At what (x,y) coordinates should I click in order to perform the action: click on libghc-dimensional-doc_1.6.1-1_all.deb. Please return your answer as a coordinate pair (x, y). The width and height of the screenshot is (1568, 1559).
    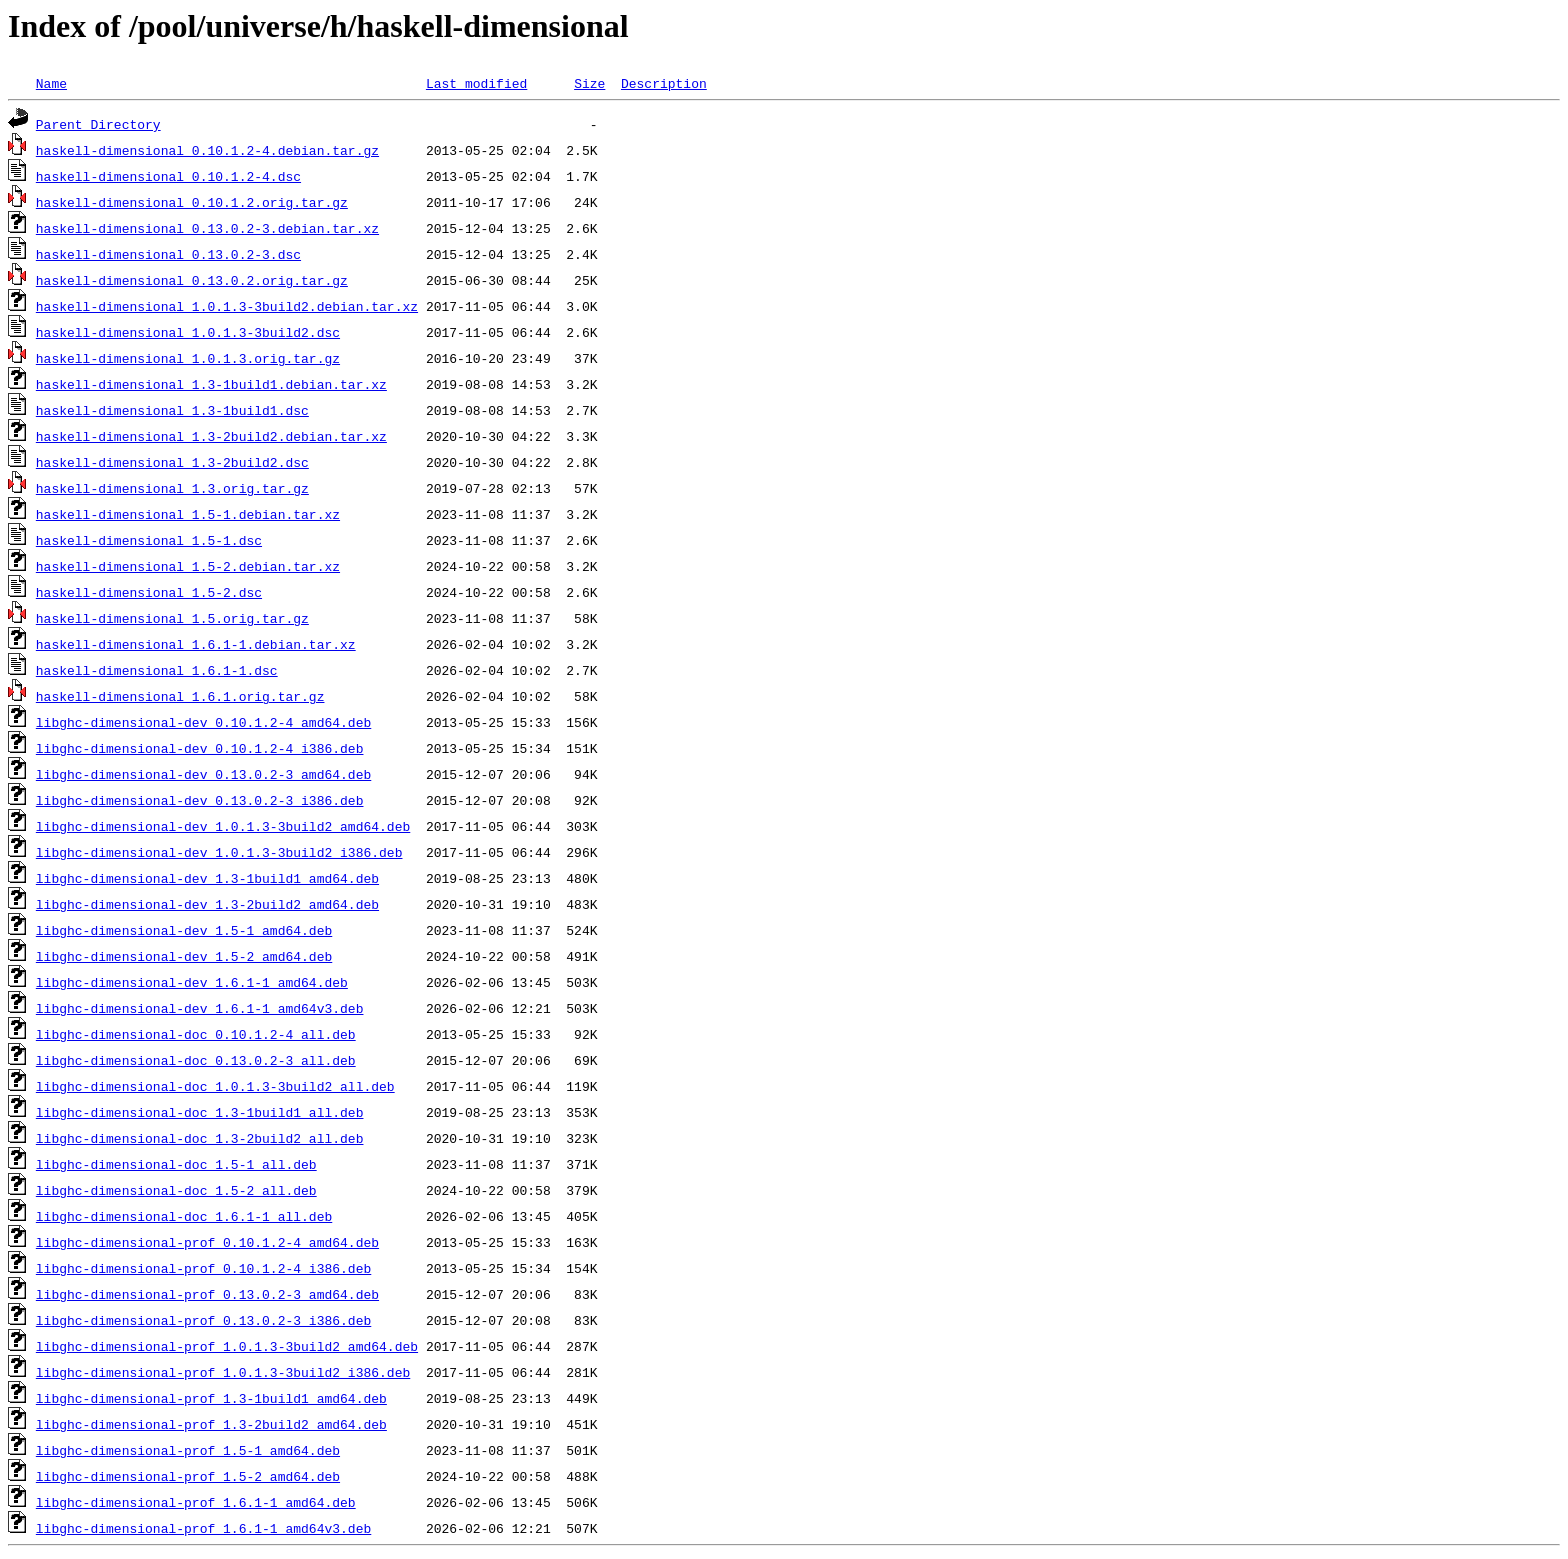
    Looking at the image, I should click on (184, 1216).